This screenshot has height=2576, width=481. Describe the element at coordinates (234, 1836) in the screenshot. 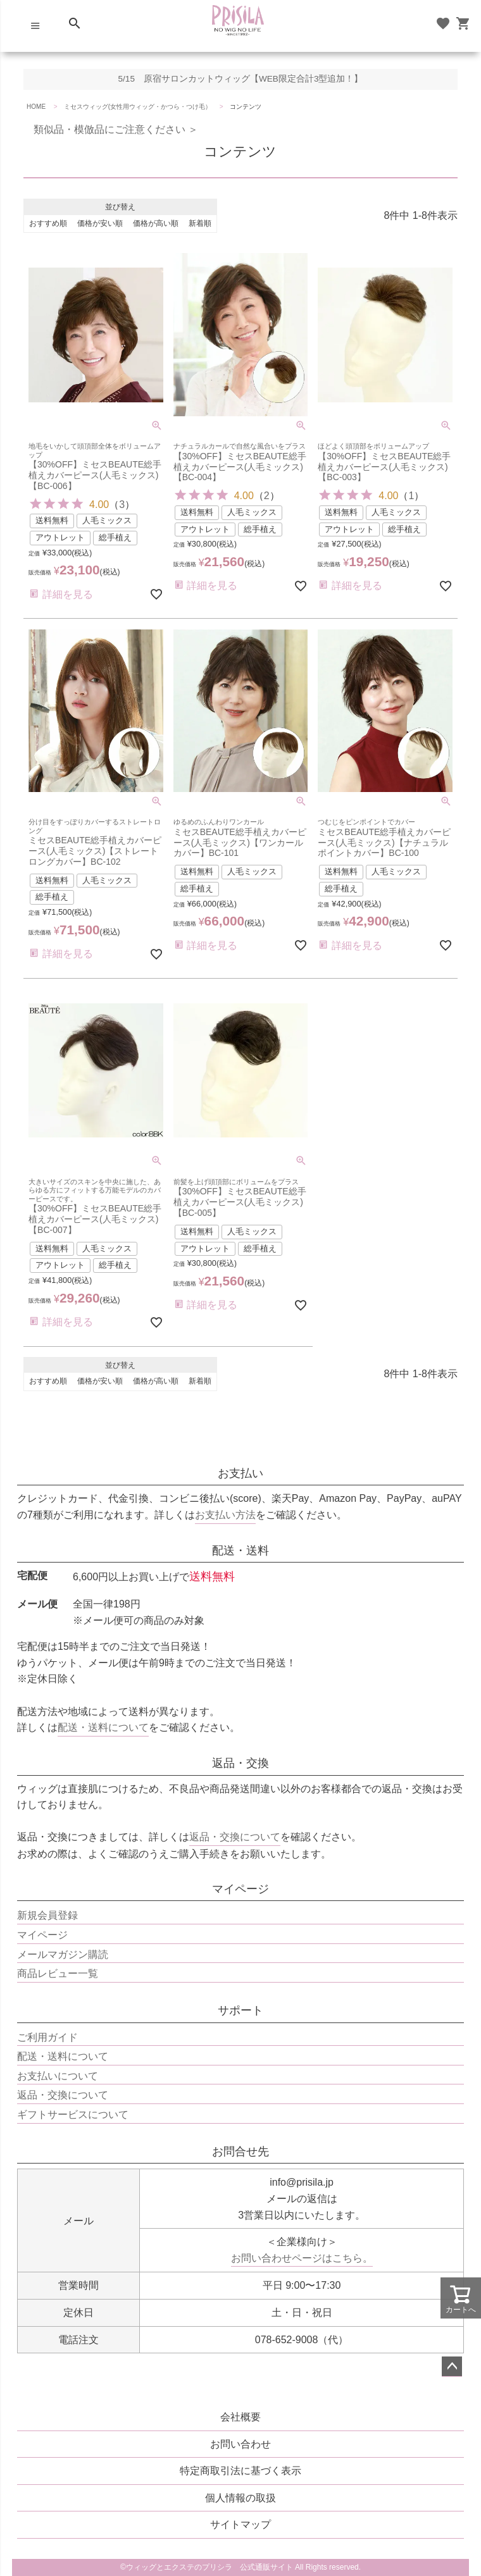

I see `返品・交換について` at that location.